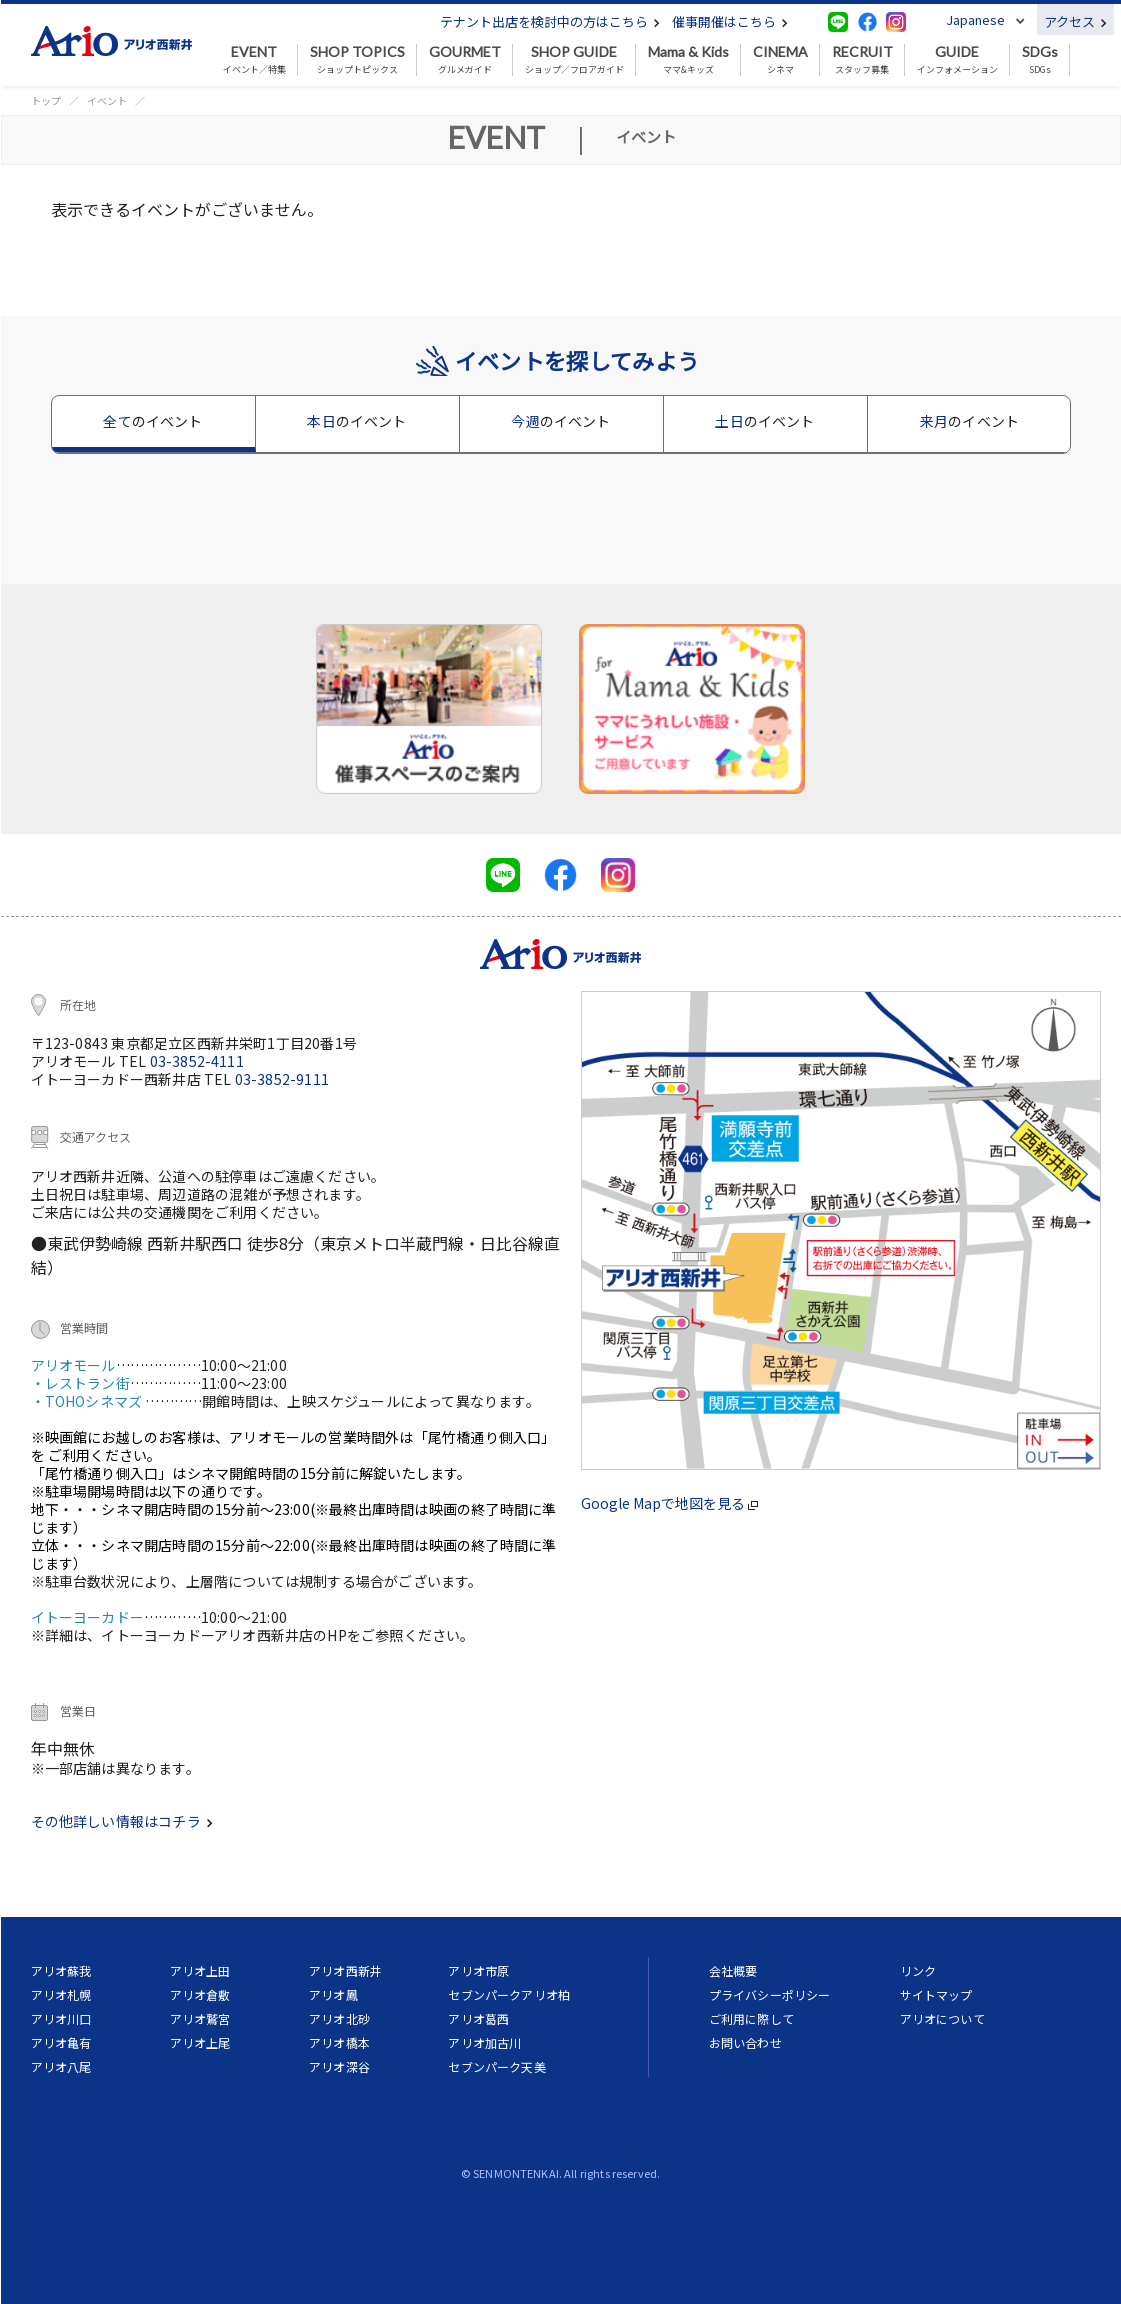 This screenshot has height=2304, width=1121. I want to click on アクセス, so click(1075, 21).